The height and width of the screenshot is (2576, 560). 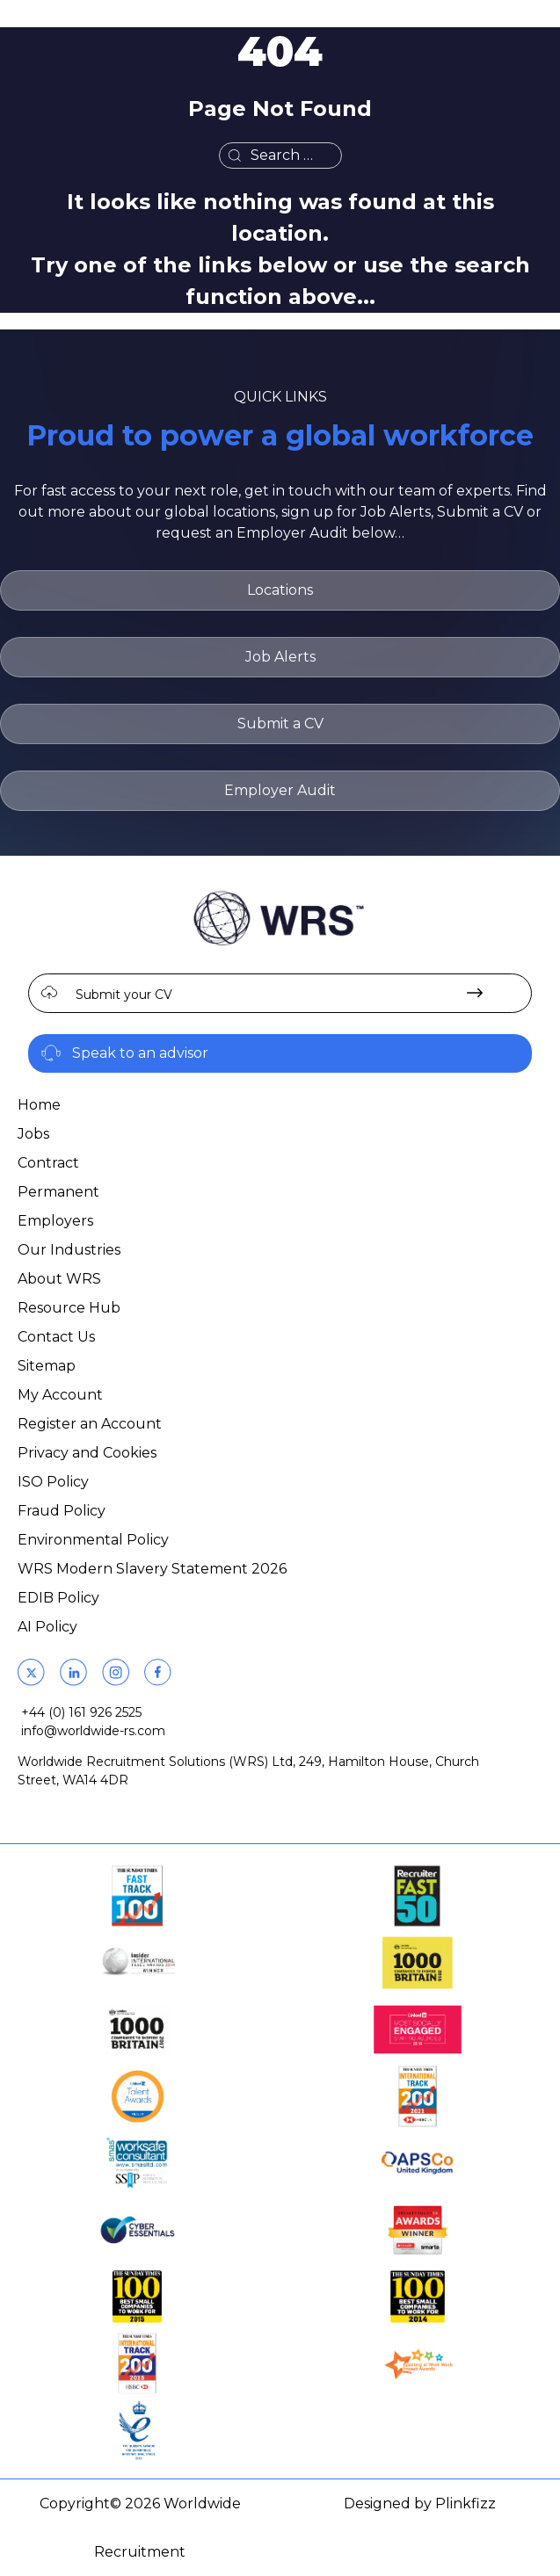 What do you see at coordinates (69, 1249) in the screenshot?
I see `Our Industries` at bounding box center [69, 1249].